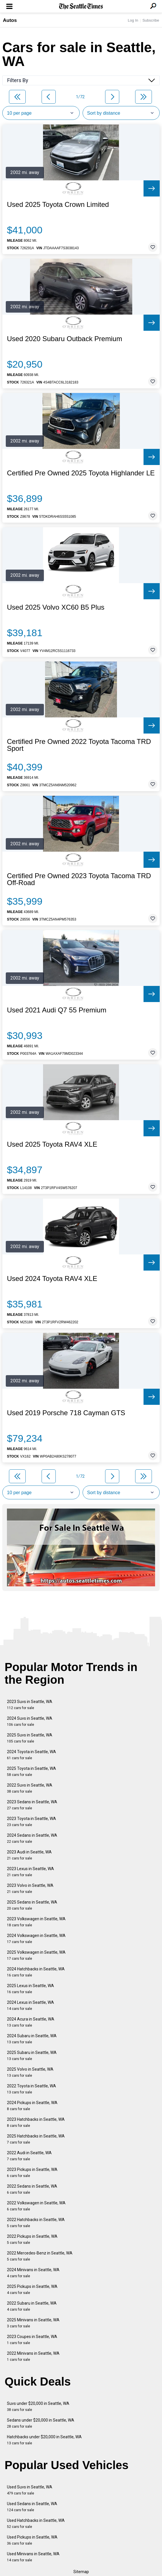  I want to click on 2023 Sedans in Seattle, WA, so click(32, 1805).